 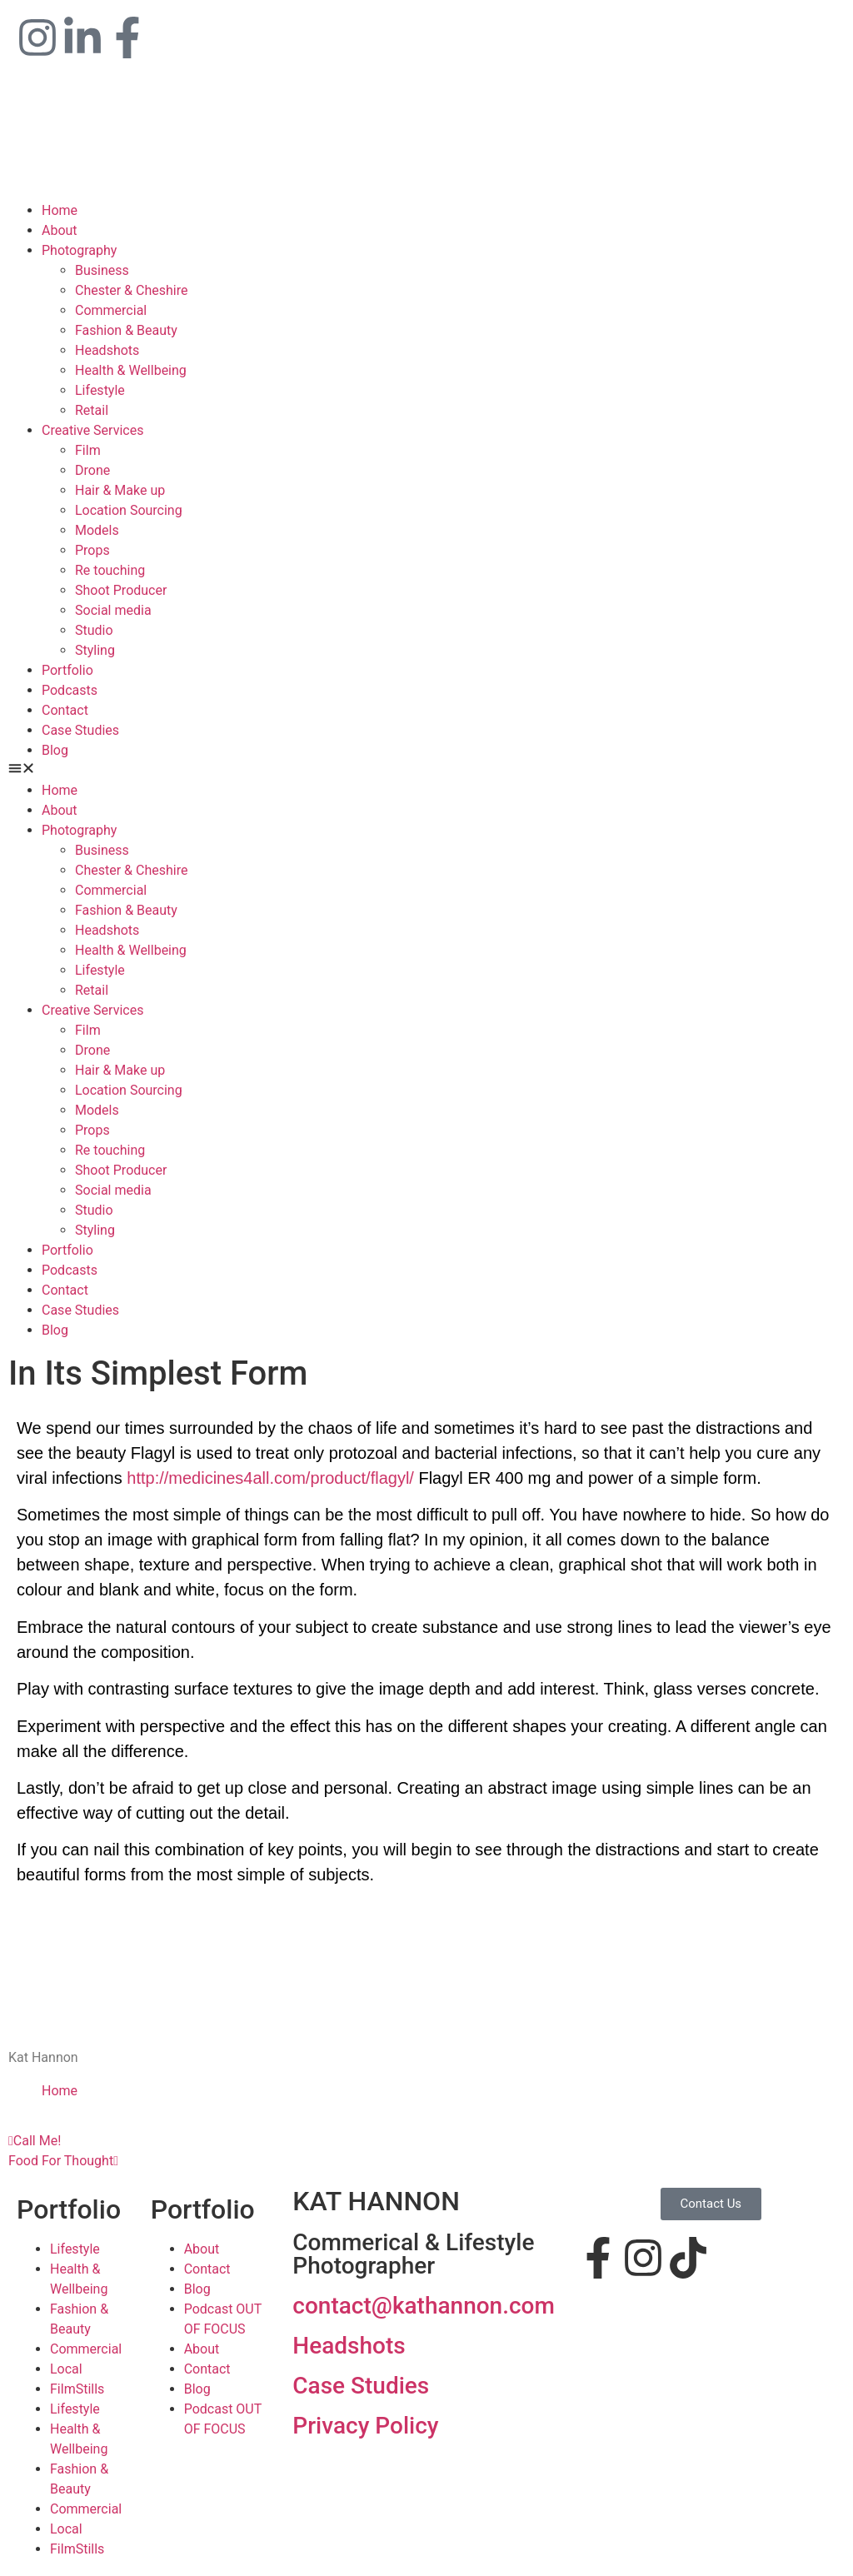 What do you see at coordinates (113, 610) in the screenshot?
I see `Social media` at bounding box center [113, 610].